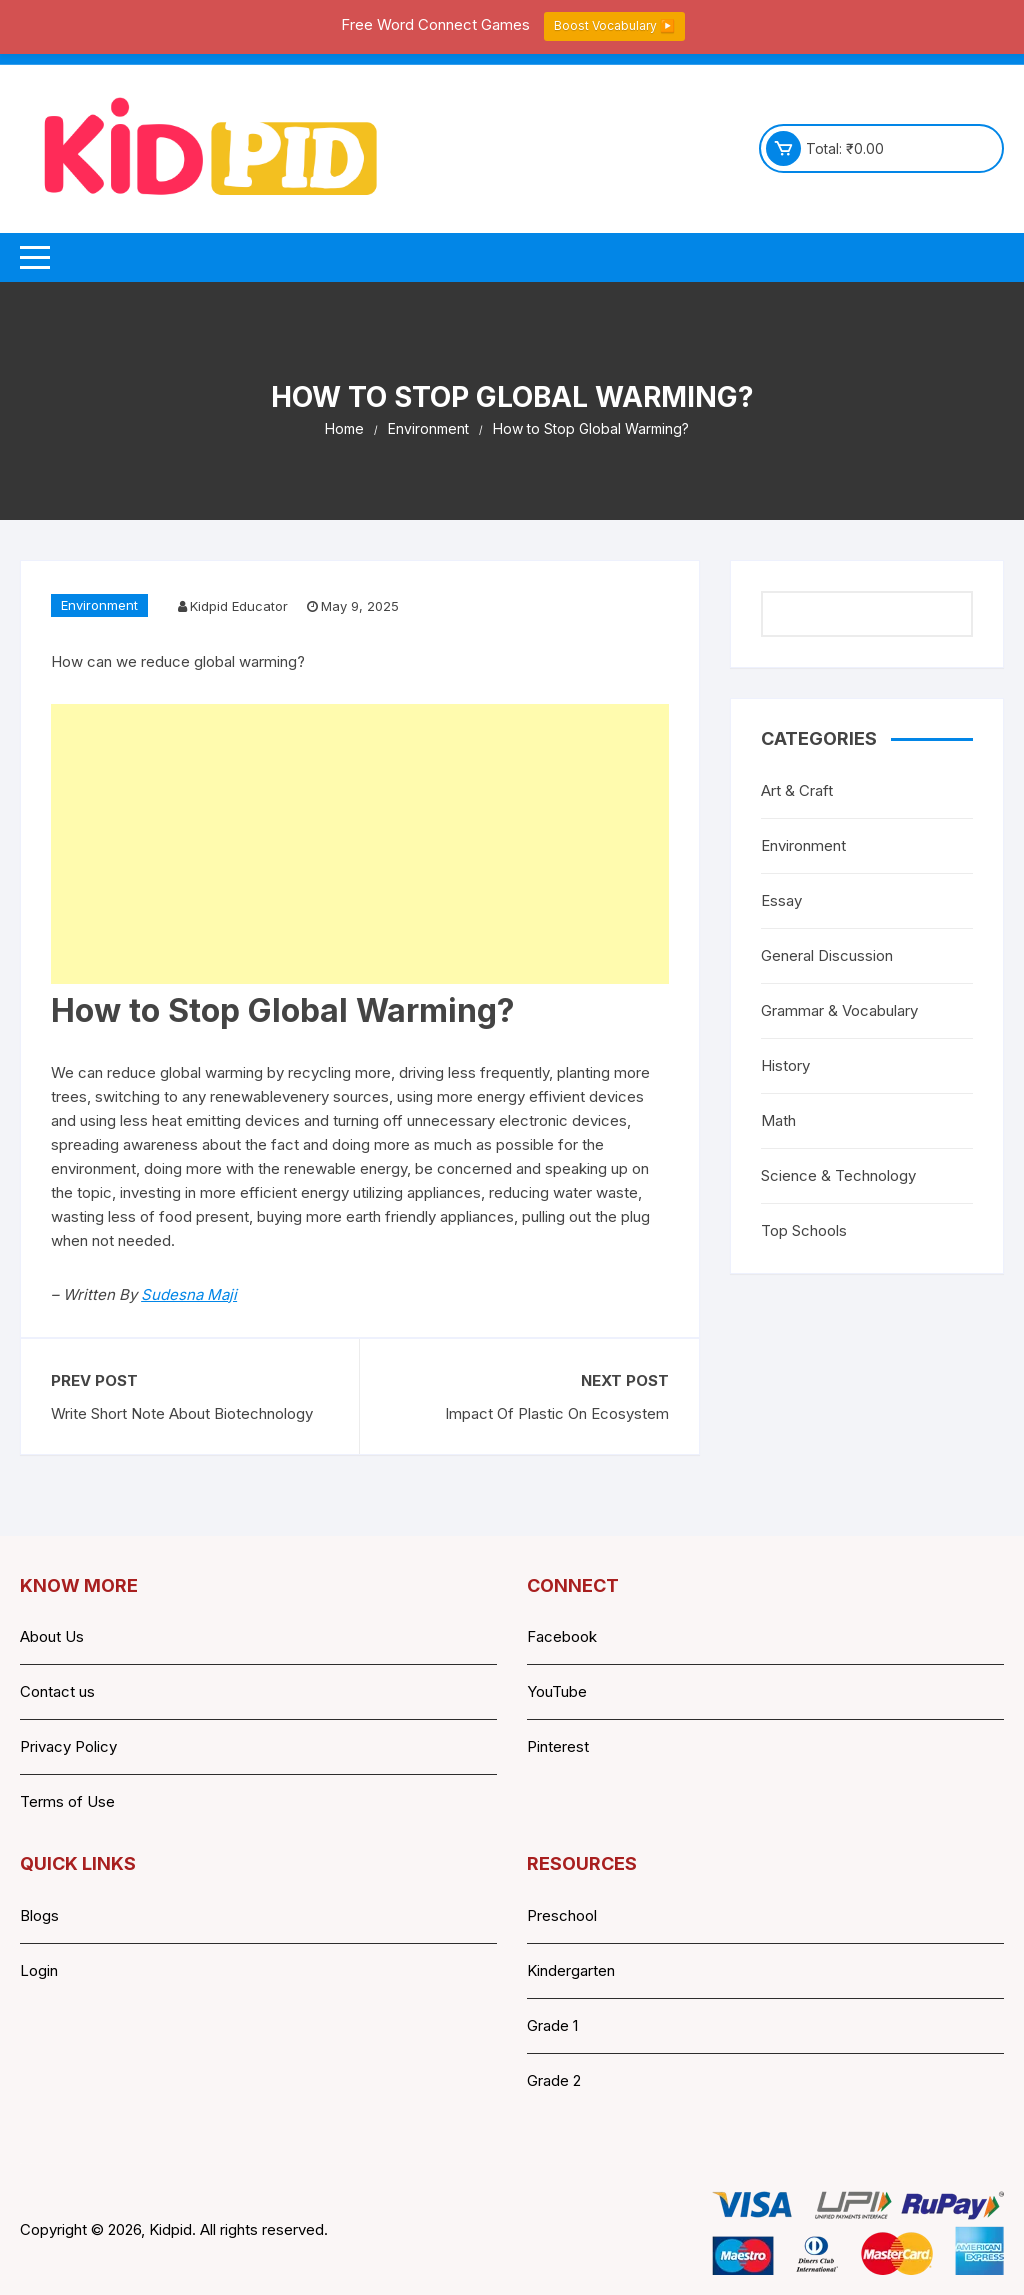 The width and height of the screenshot is (1024, 2295). What do you see at coordinates (562, 1915) in the screenshot?
I see `Preschool` at bounding box center [562, 1915].